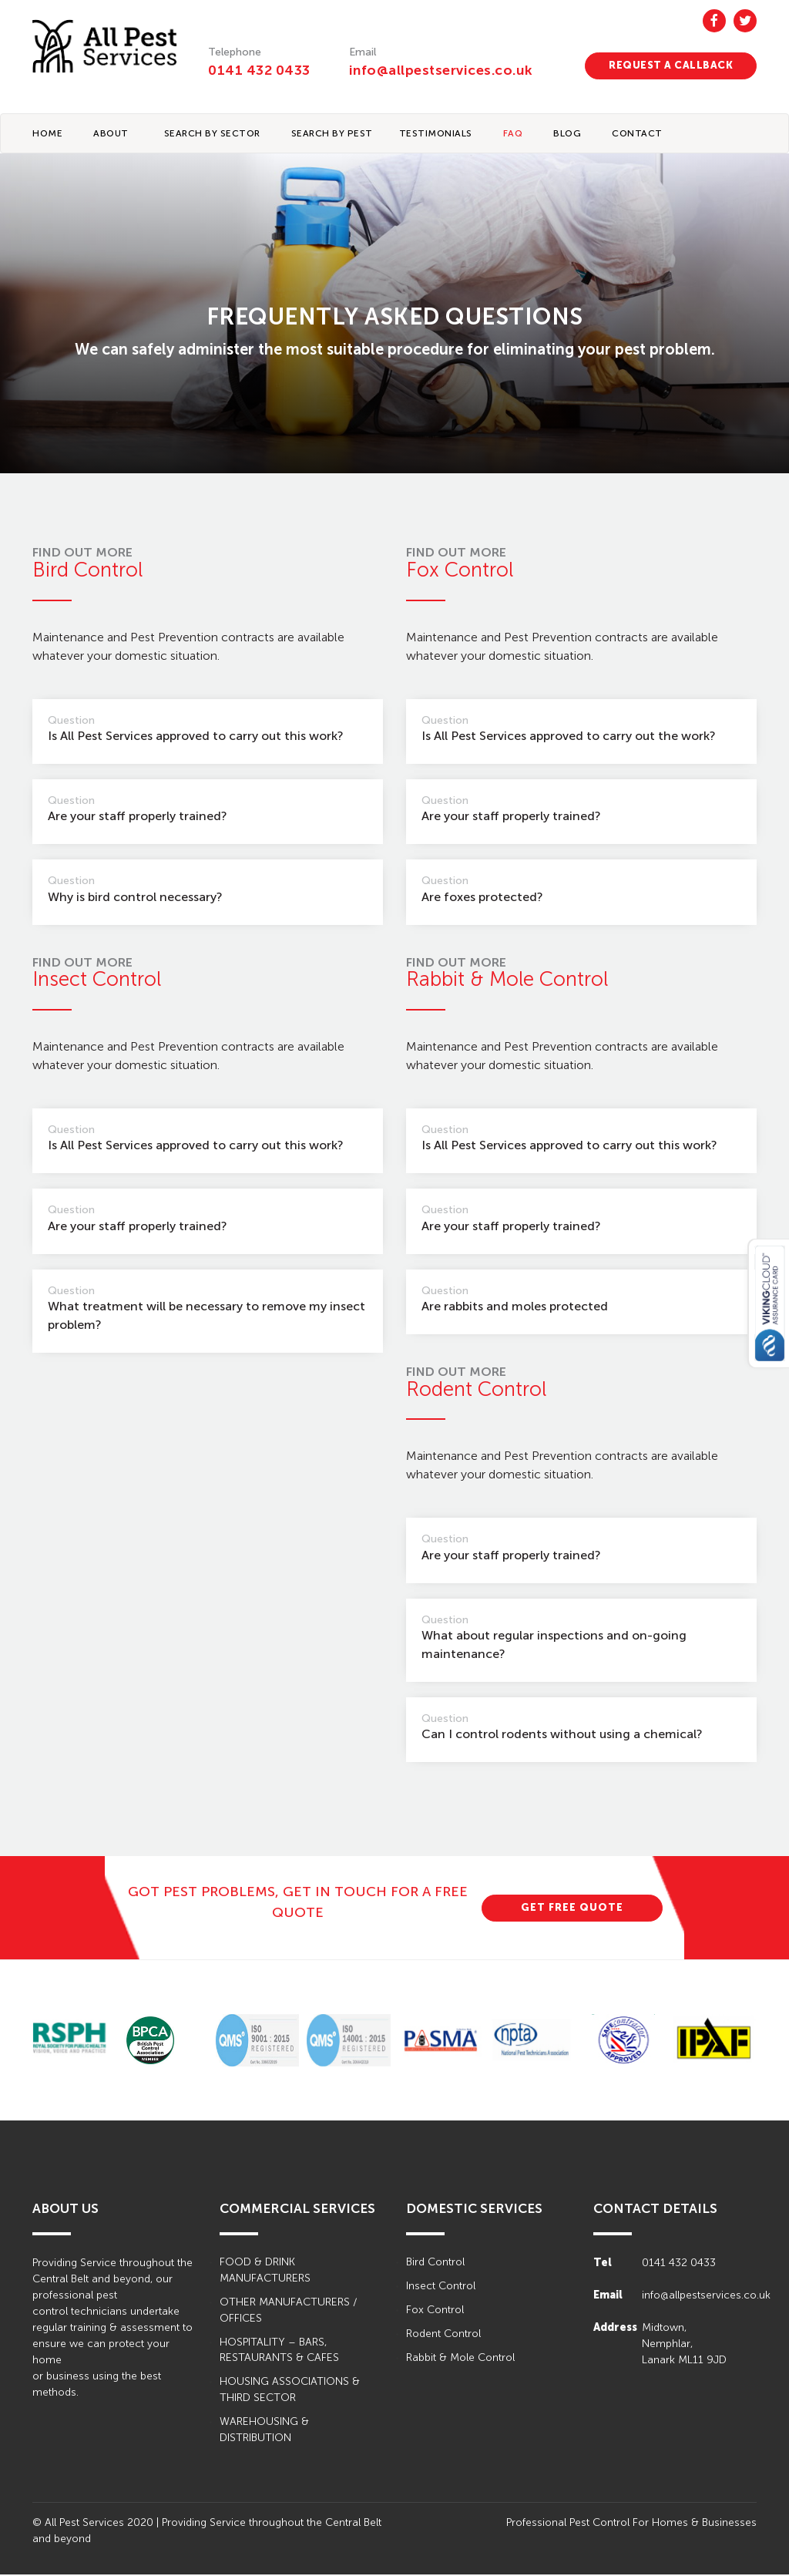 The width and height of the screenshot is (789, 2576). Describe the element at coordinates (637, 134) in the screenshot. I see `CONTACT` at that location.